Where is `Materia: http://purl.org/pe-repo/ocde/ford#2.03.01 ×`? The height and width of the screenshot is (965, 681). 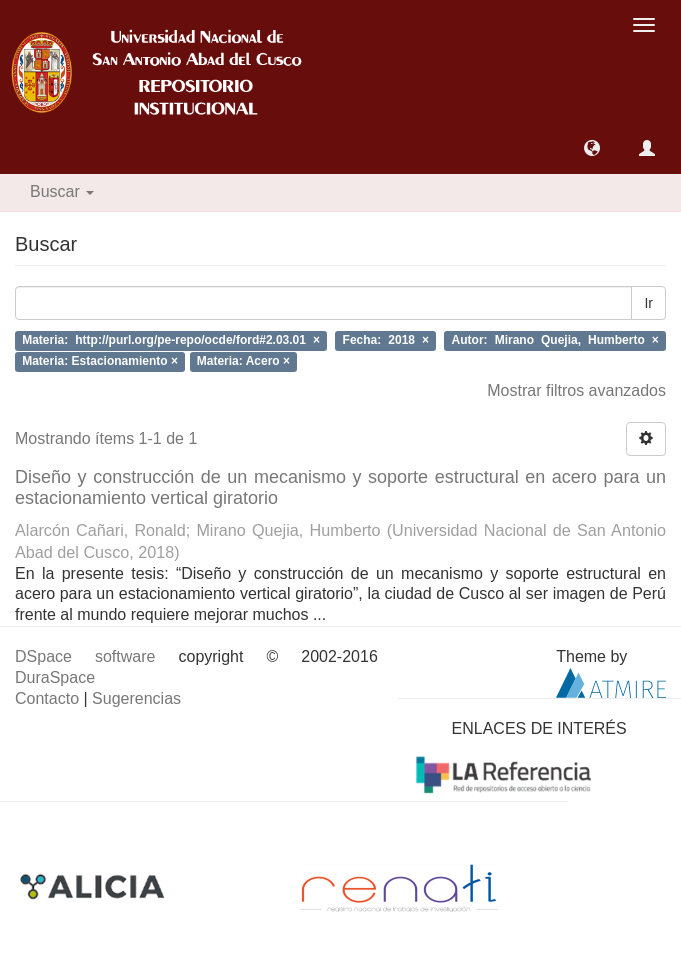 Materia: http://purl.org/pe-repo/ocde/ford#2.03.01 × is located at coordinates (171, 341).